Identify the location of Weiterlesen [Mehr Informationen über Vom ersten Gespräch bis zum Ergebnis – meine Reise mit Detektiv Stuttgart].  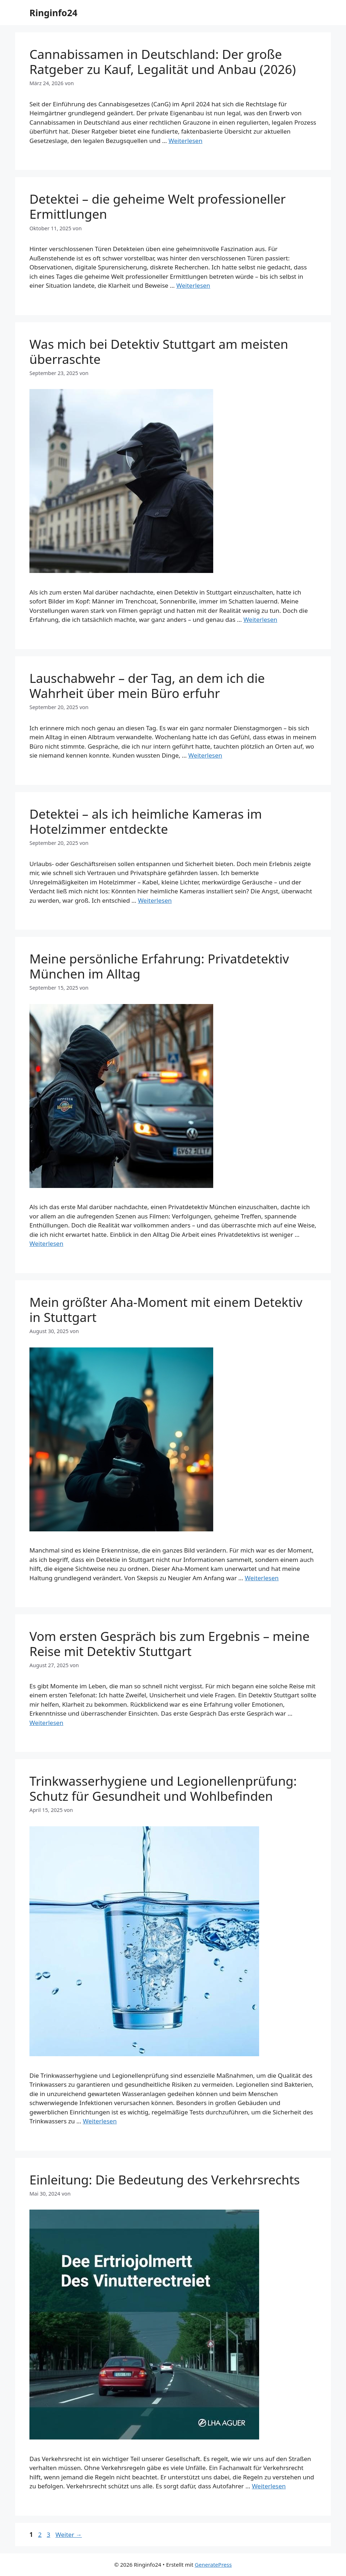
(46, 1723).